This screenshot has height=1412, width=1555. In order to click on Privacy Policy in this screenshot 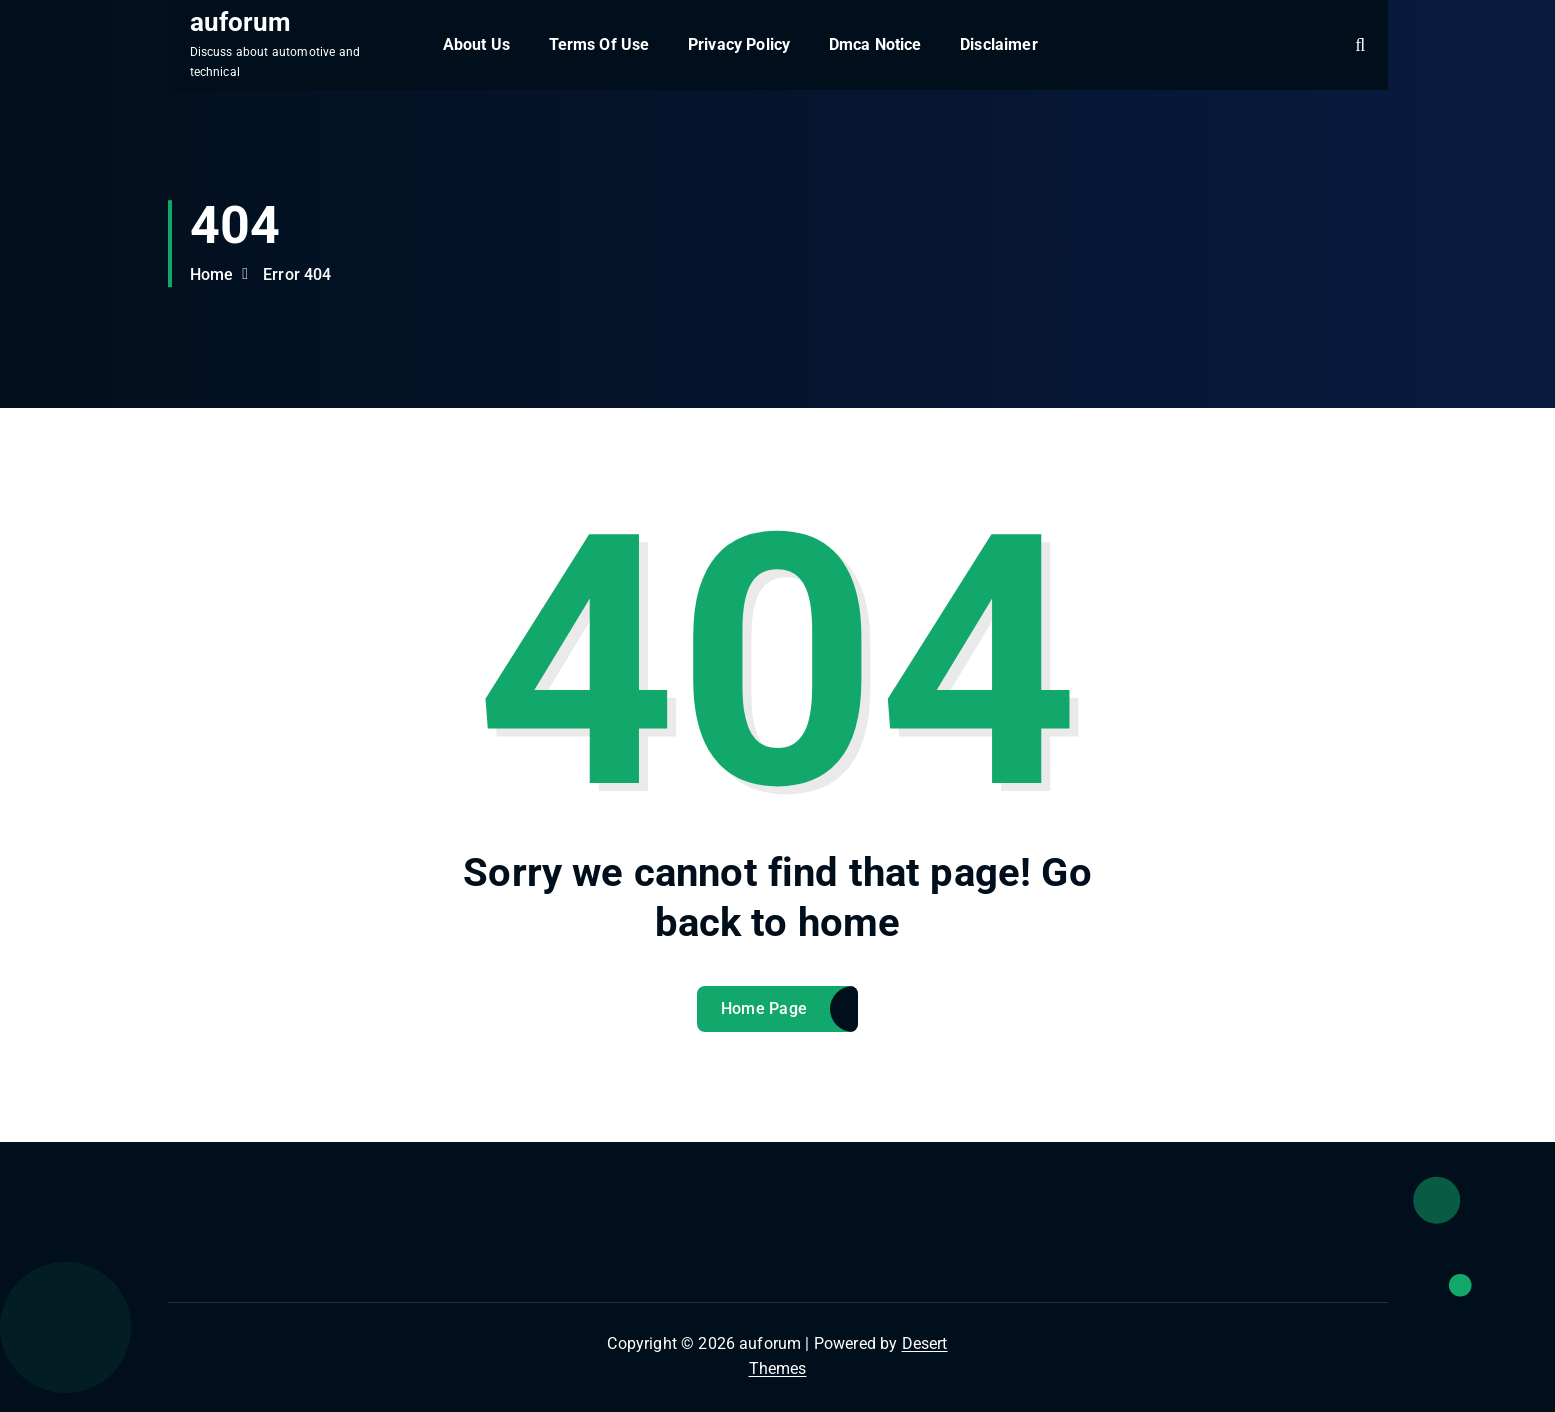, I will do `click(739, 44)`.